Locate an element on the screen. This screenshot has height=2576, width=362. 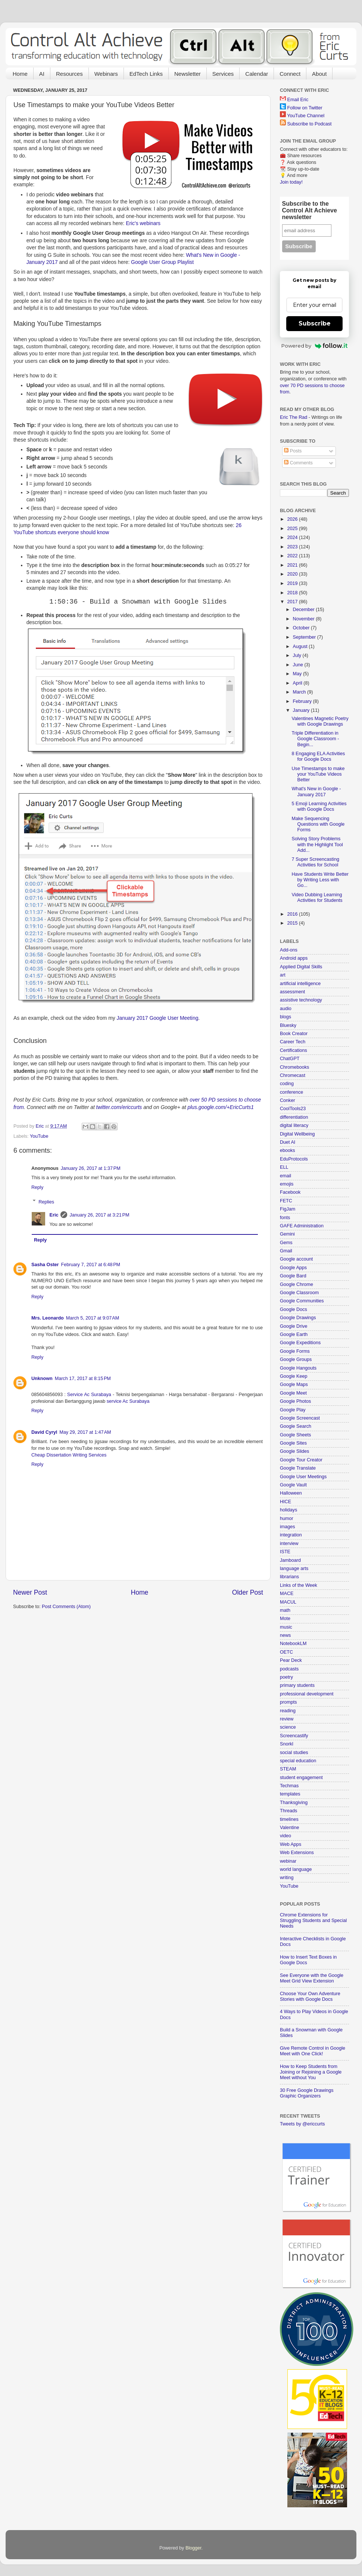
November is located at coordinates (304, 619).